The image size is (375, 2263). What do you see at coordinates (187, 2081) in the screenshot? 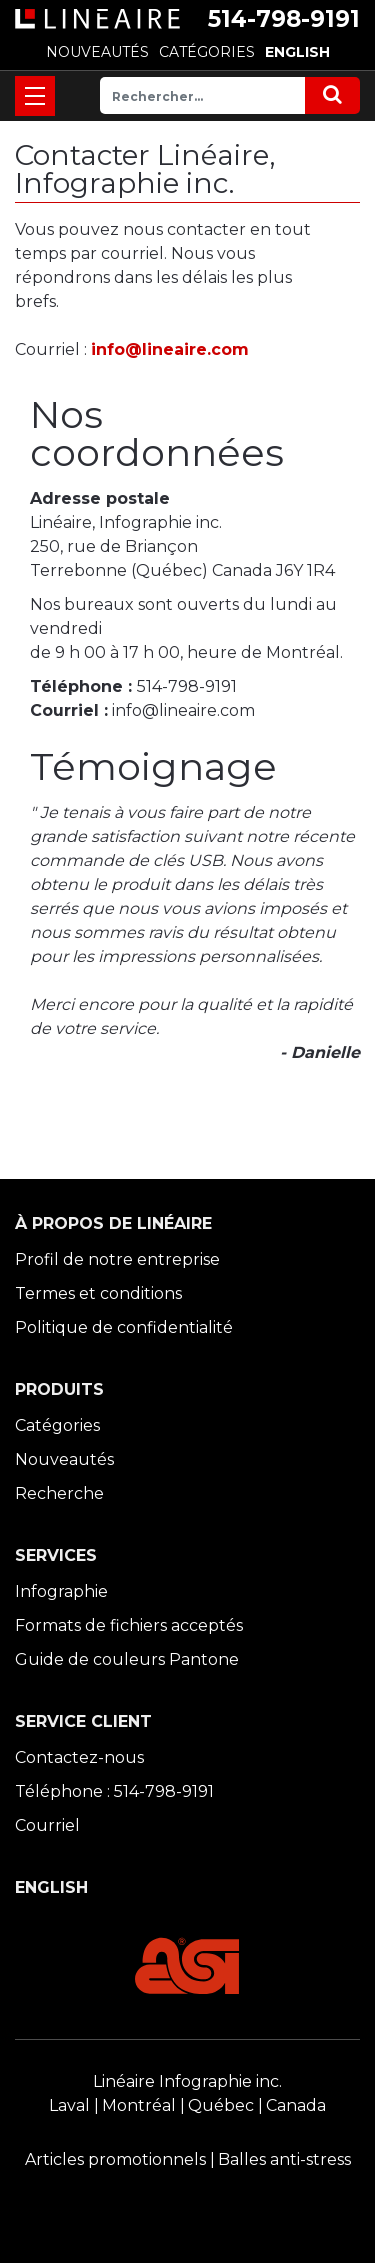
I see `Linéaire Infographie inc.` at bounding box center [187, 2081].